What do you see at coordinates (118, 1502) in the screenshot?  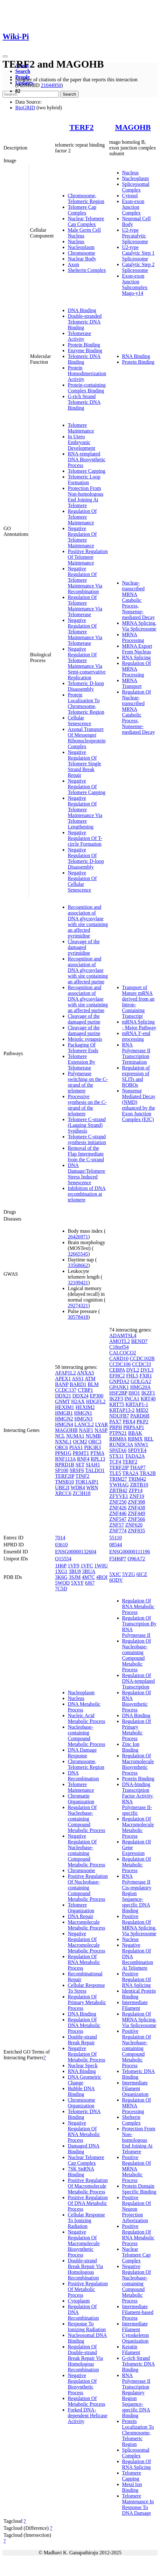 I see `ZNF250` at bounding box center [118, 1502].